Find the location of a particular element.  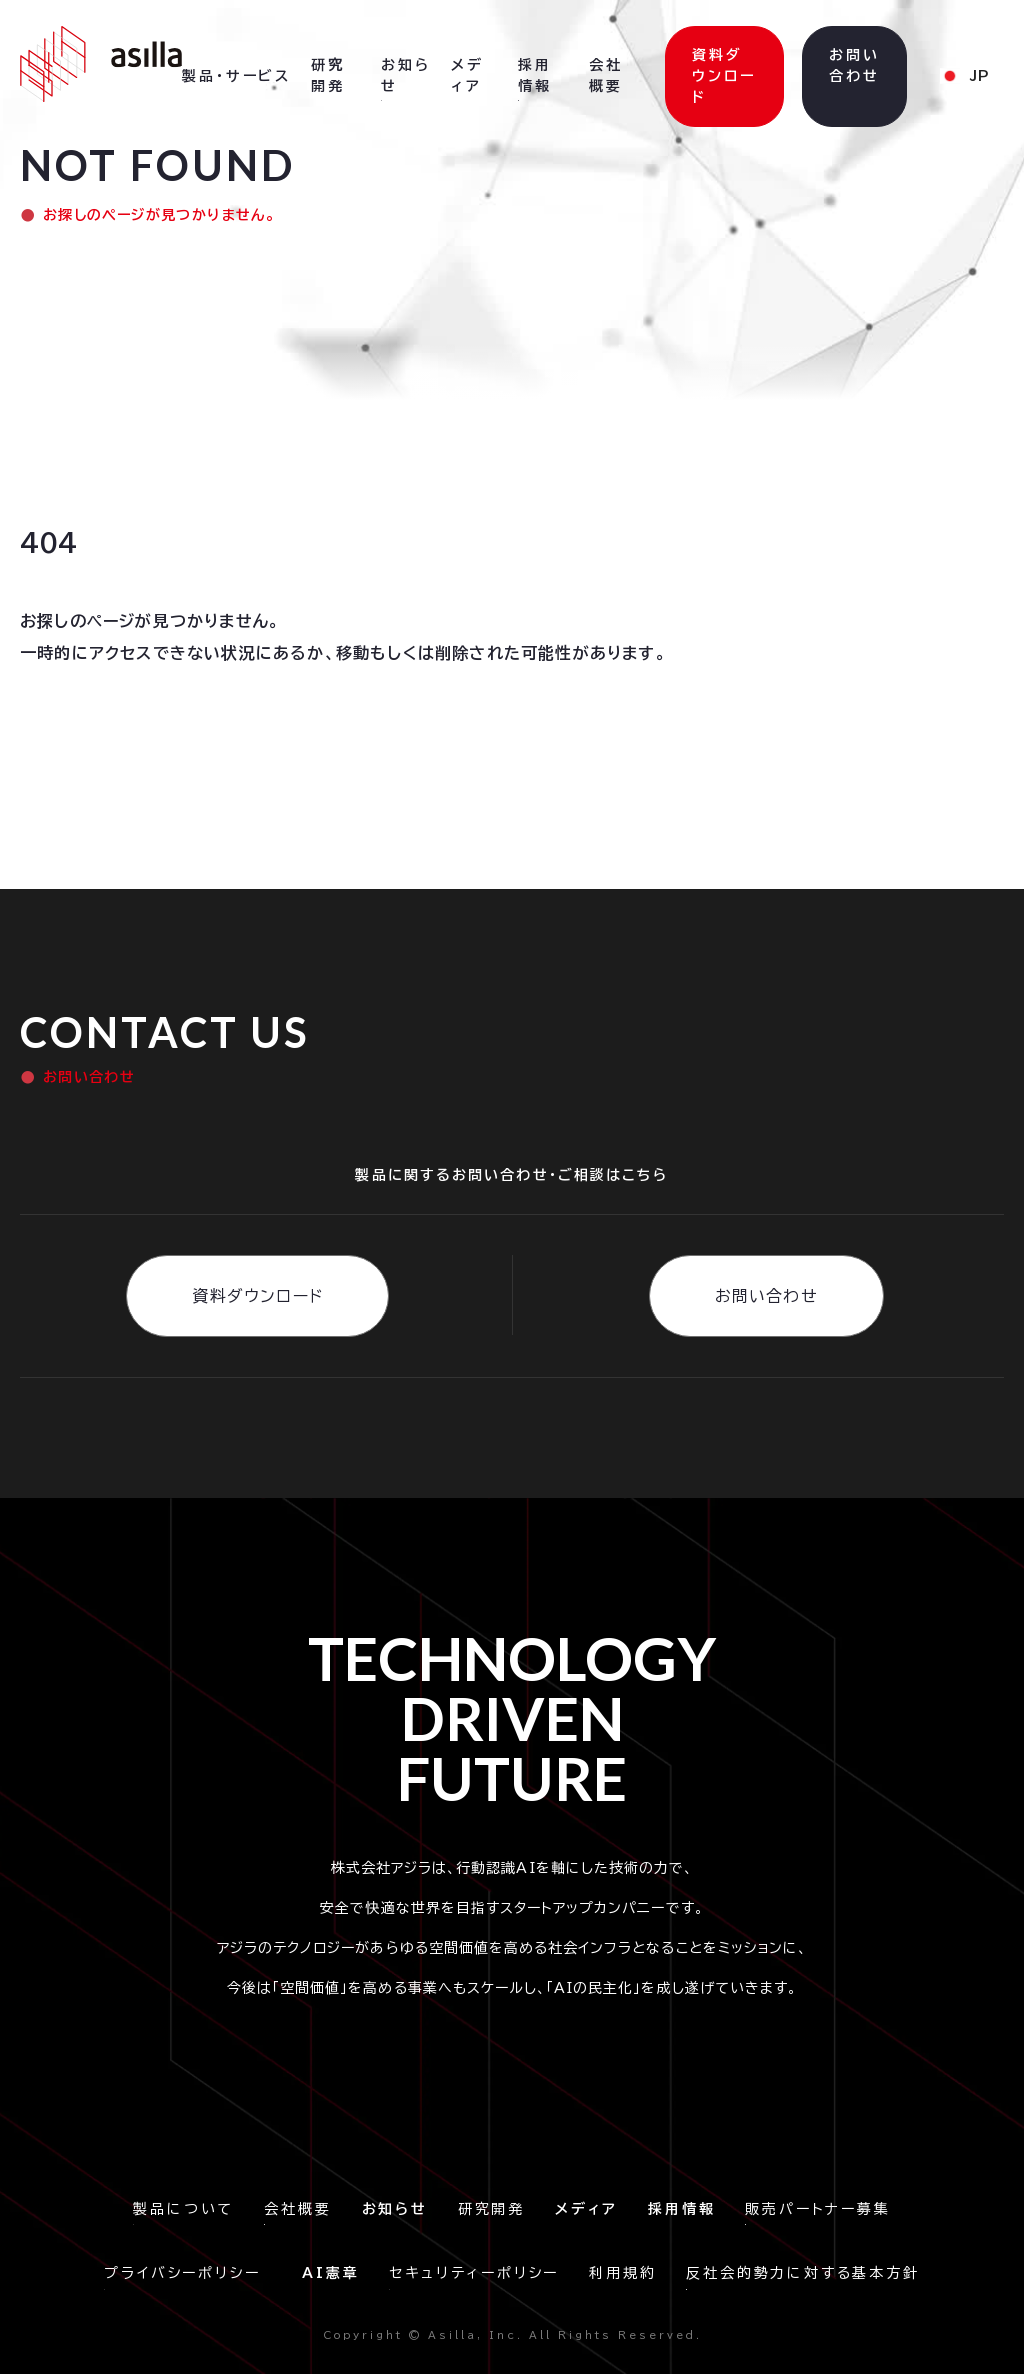

[button] is located at coordinates (236, 77).